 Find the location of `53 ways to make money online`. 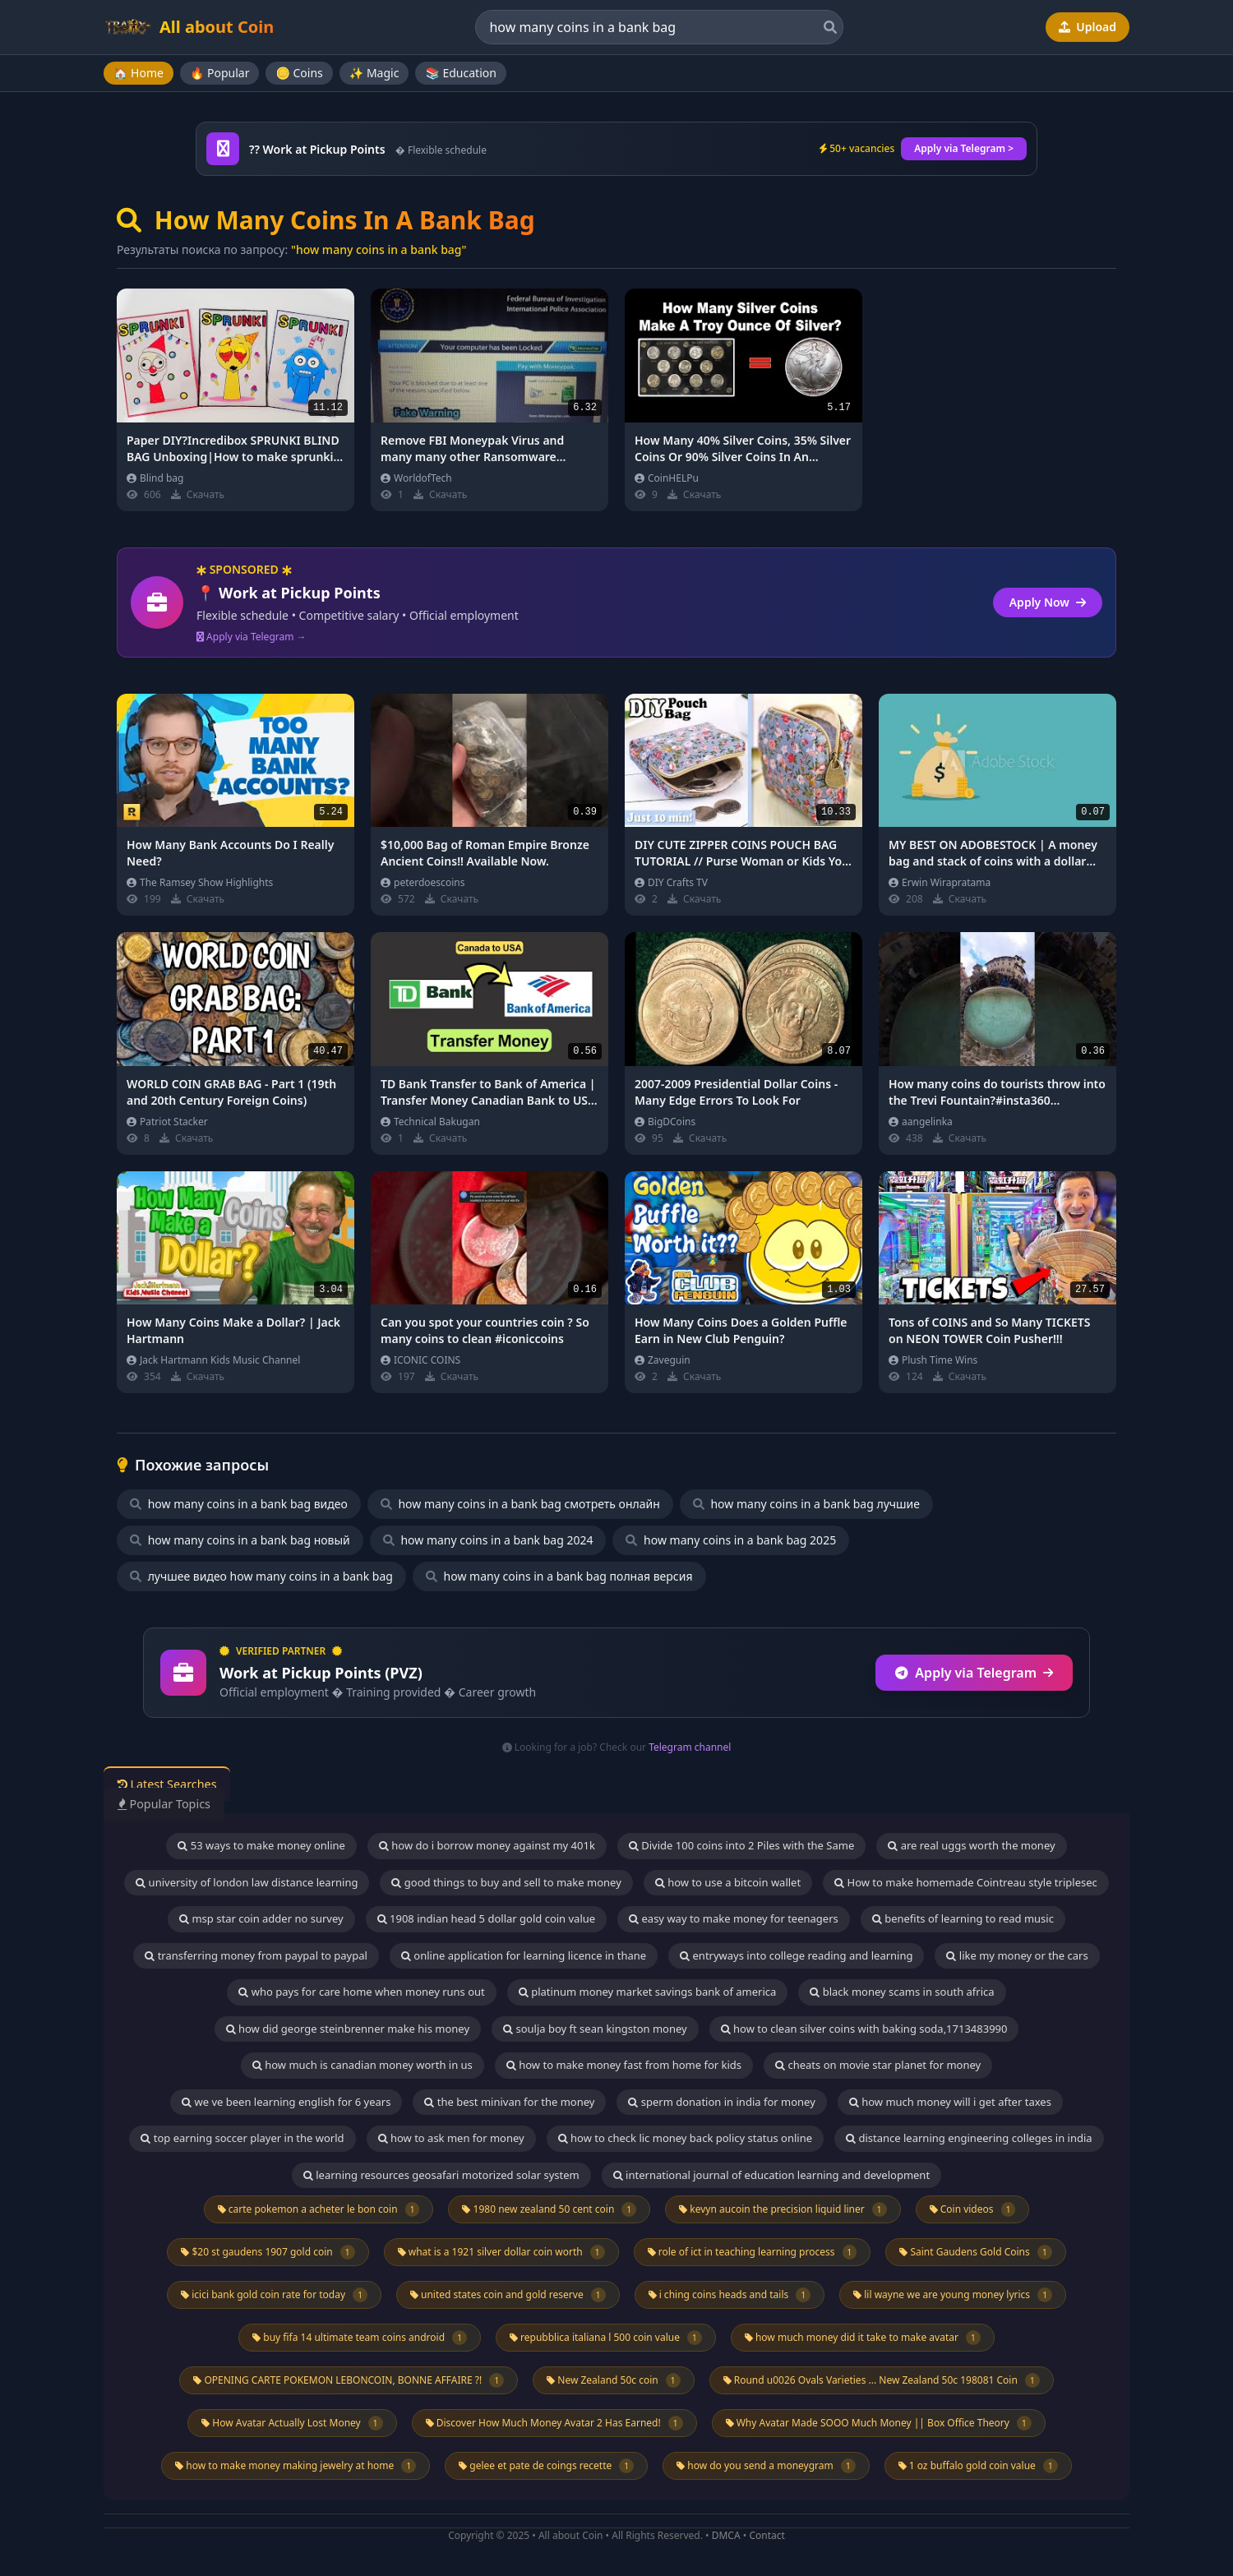

53 ways to make money online is located at coordinates (261, 1845).